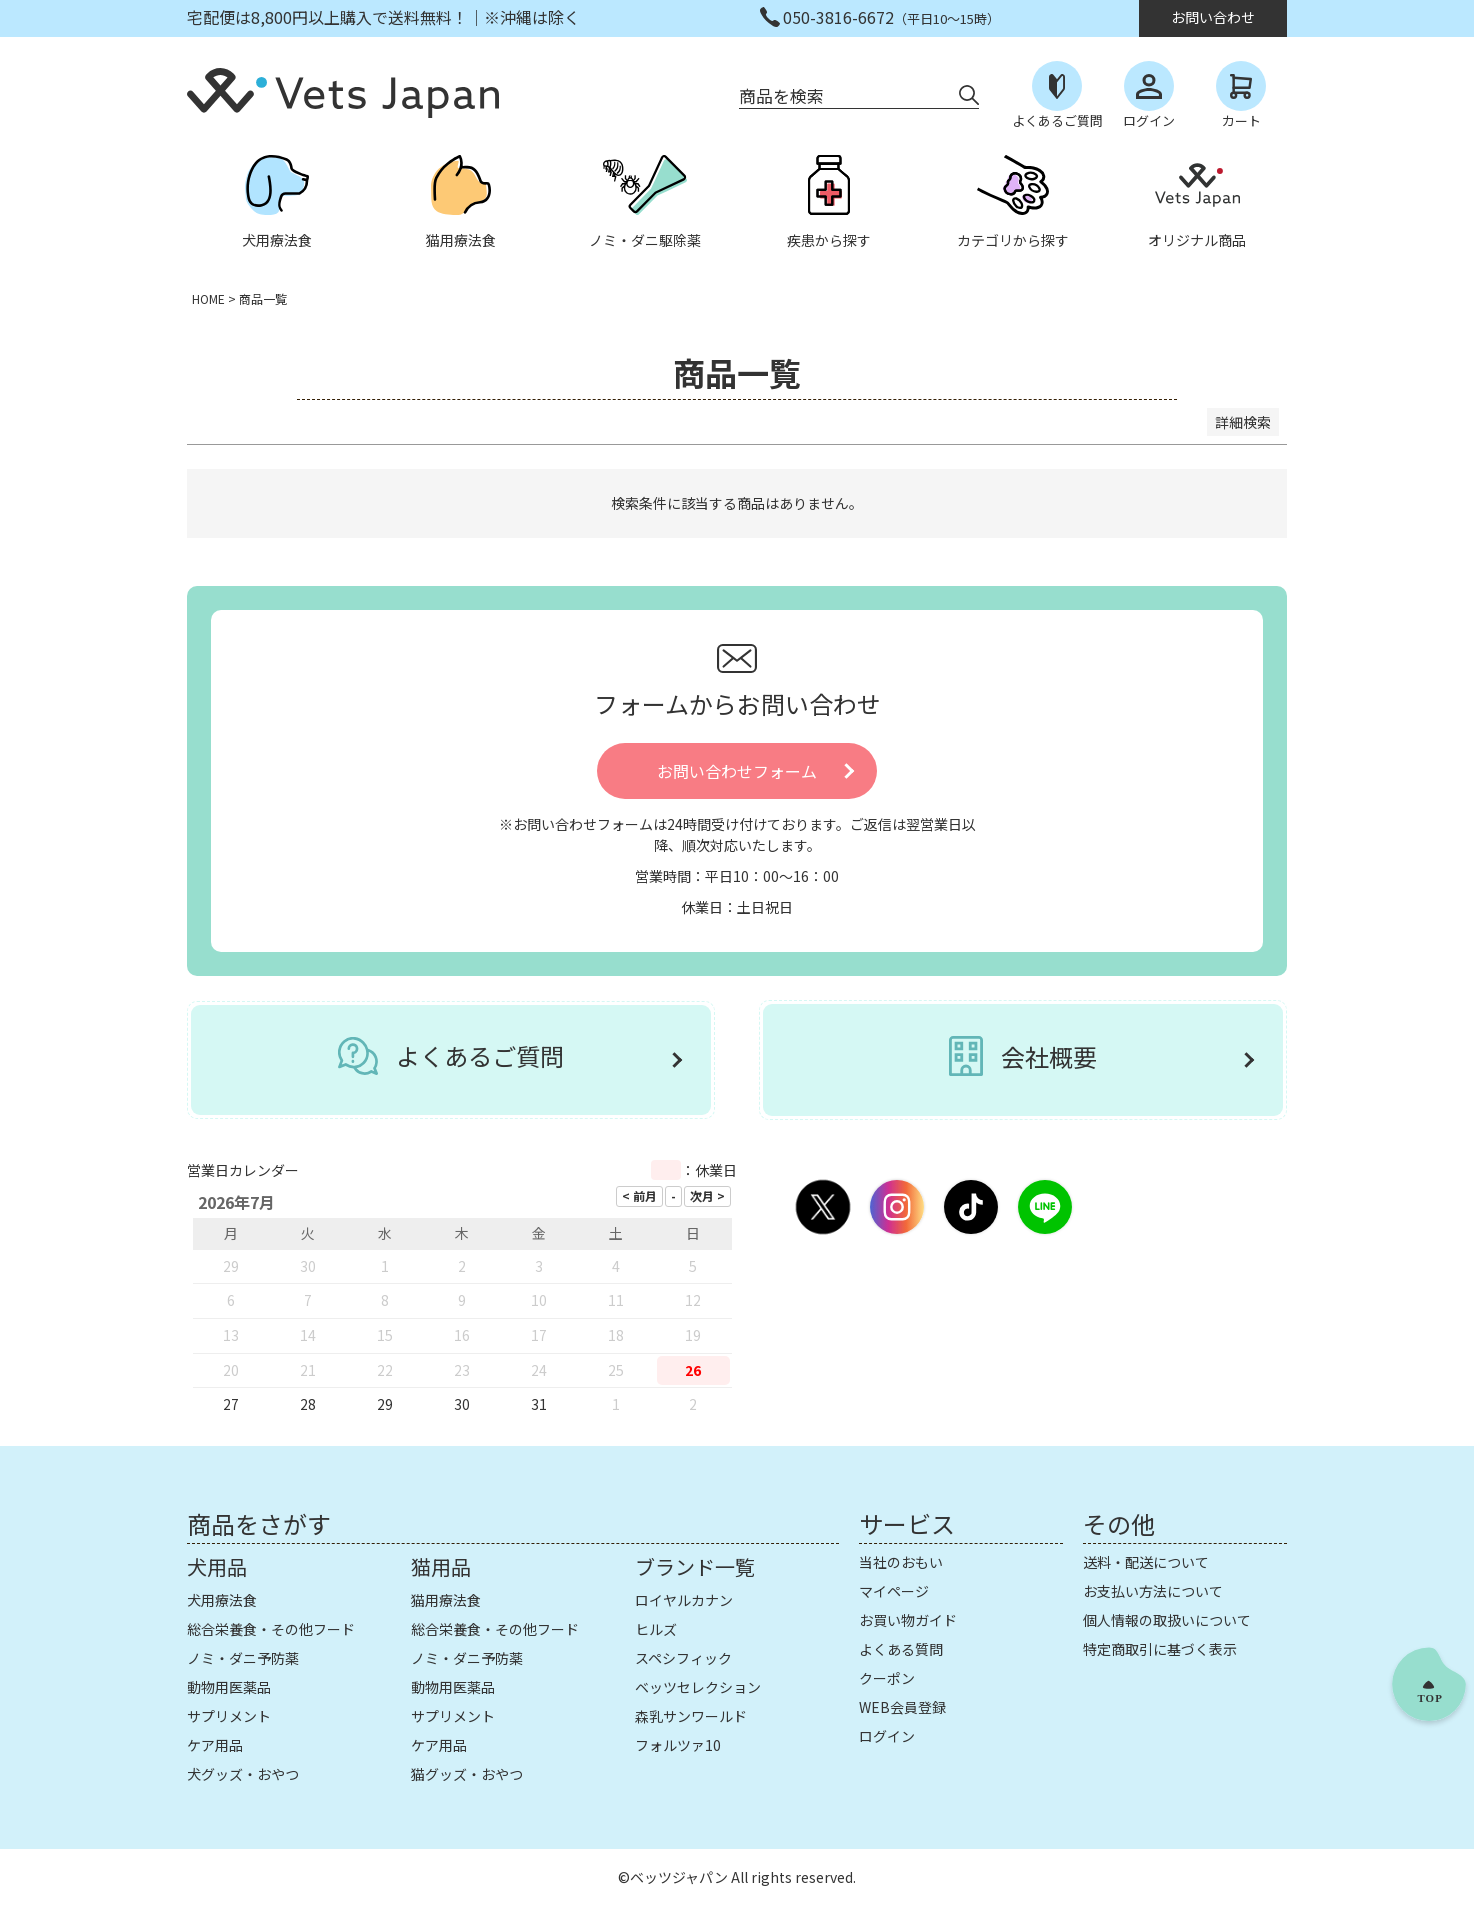 The width and height of the screenshot is (1474, 1930). Describe the element at coordinates (229, 1716) in the screenshot. I see `サプリメント` at that location.